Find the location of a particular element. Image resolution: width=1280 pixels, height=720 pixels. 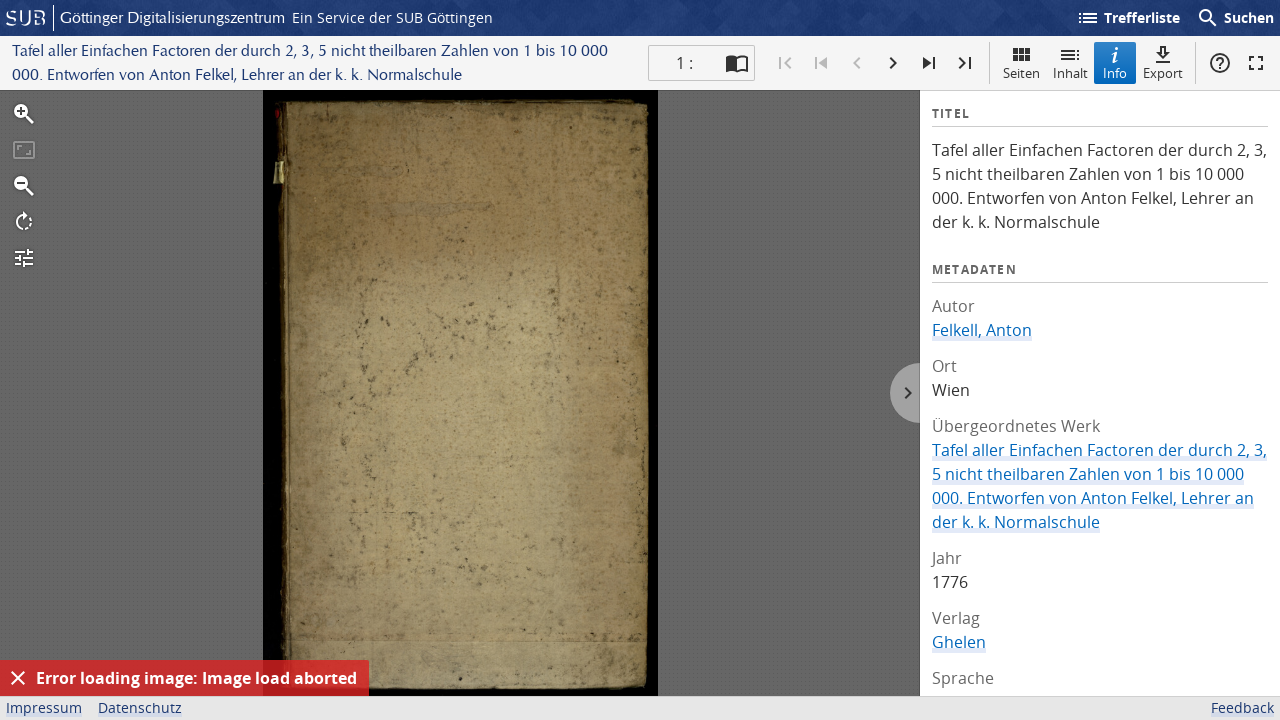

Vollbildmodus is located at coordinates (1256, 63).